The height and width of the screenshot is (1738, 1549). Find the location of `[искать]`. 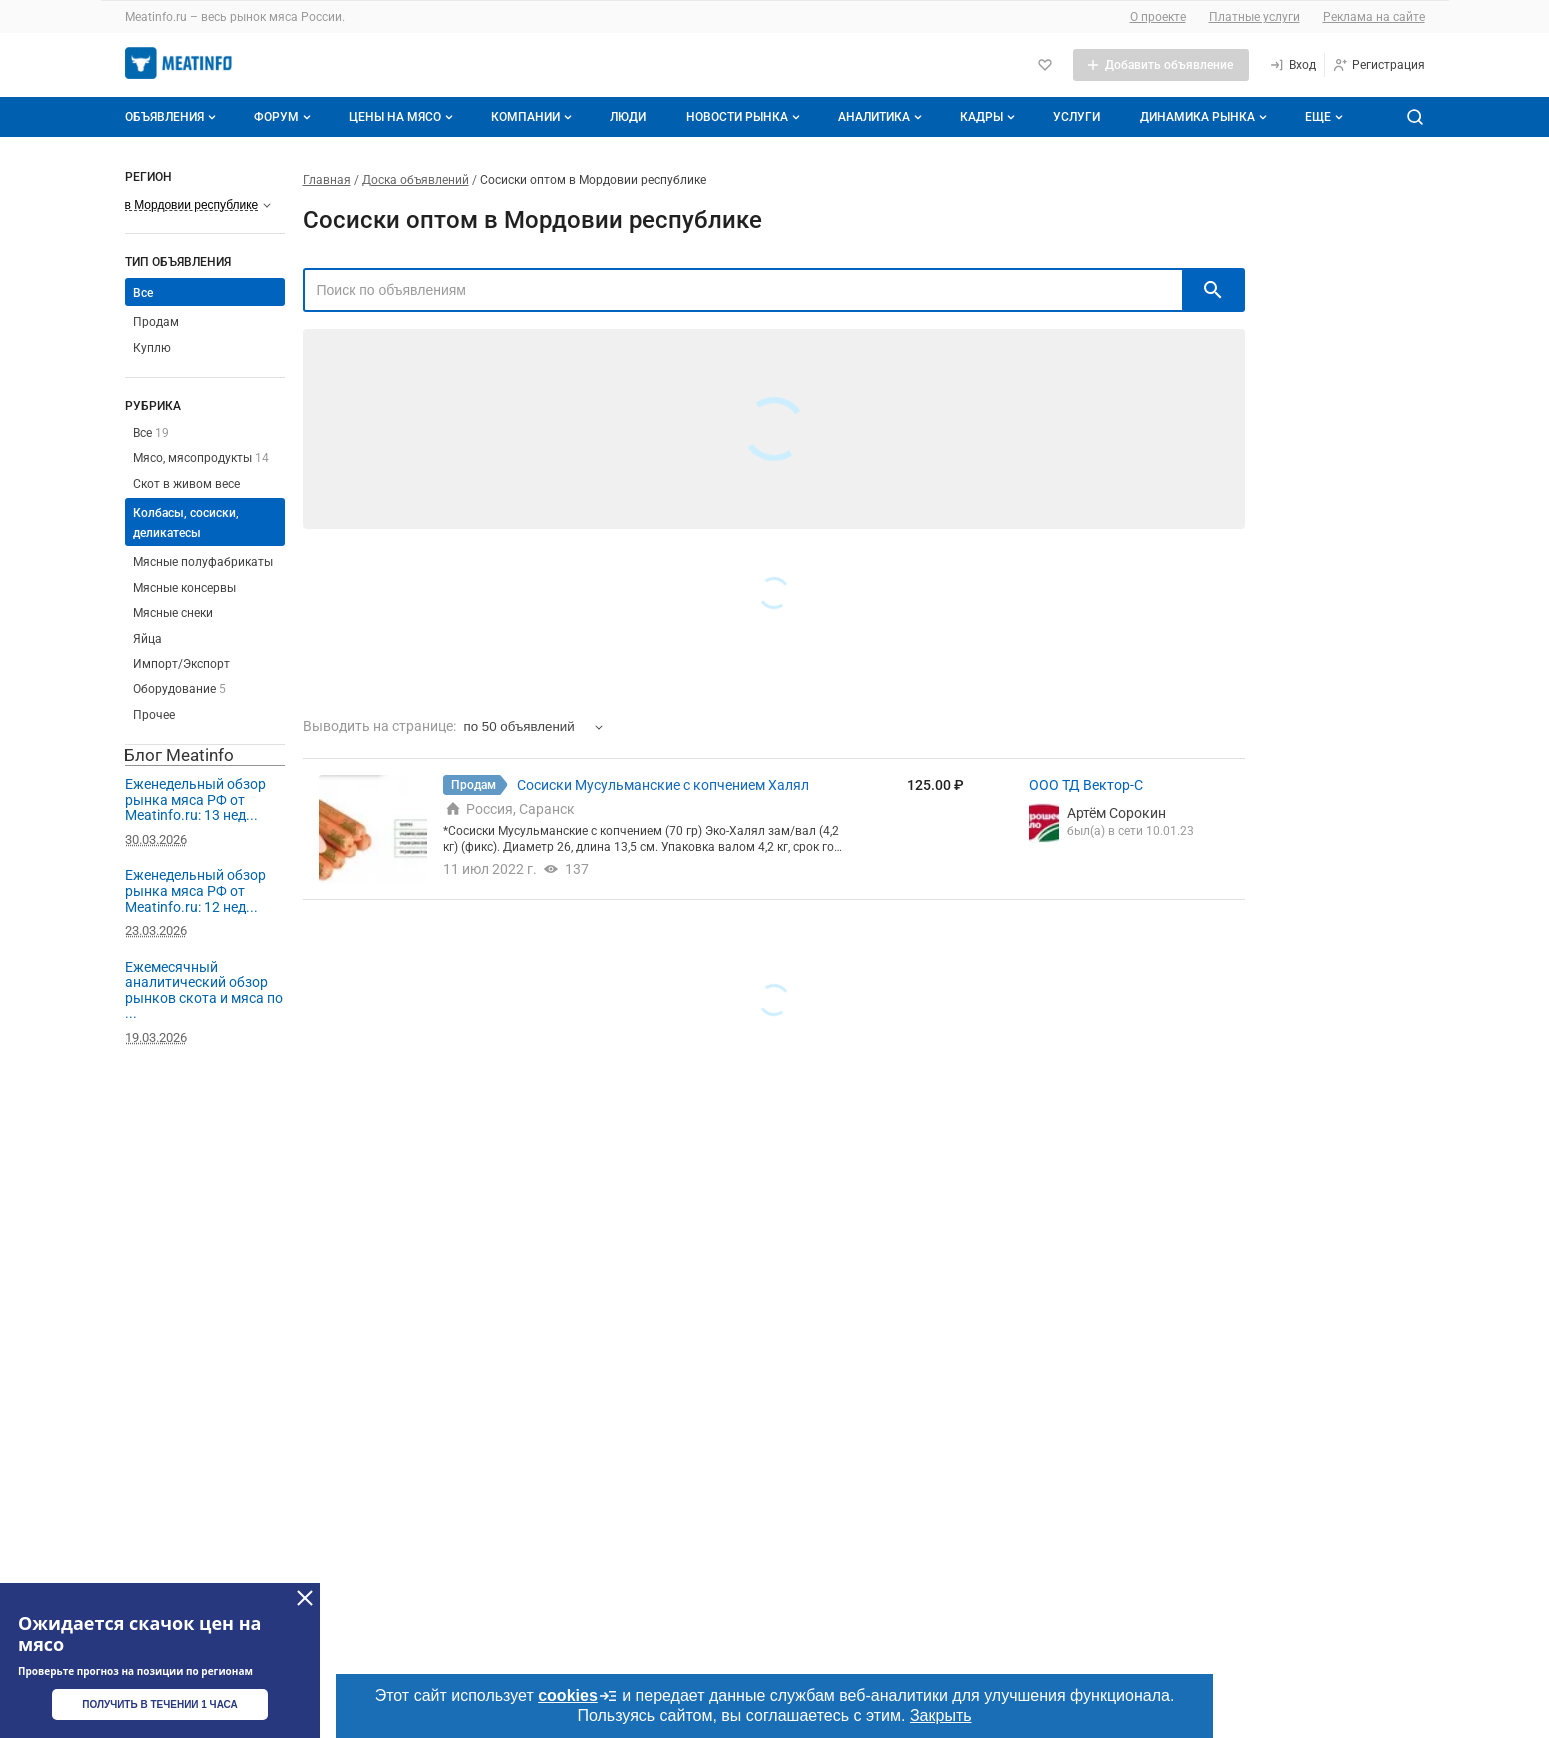

[искать] is located at coordinates (1213, 290).